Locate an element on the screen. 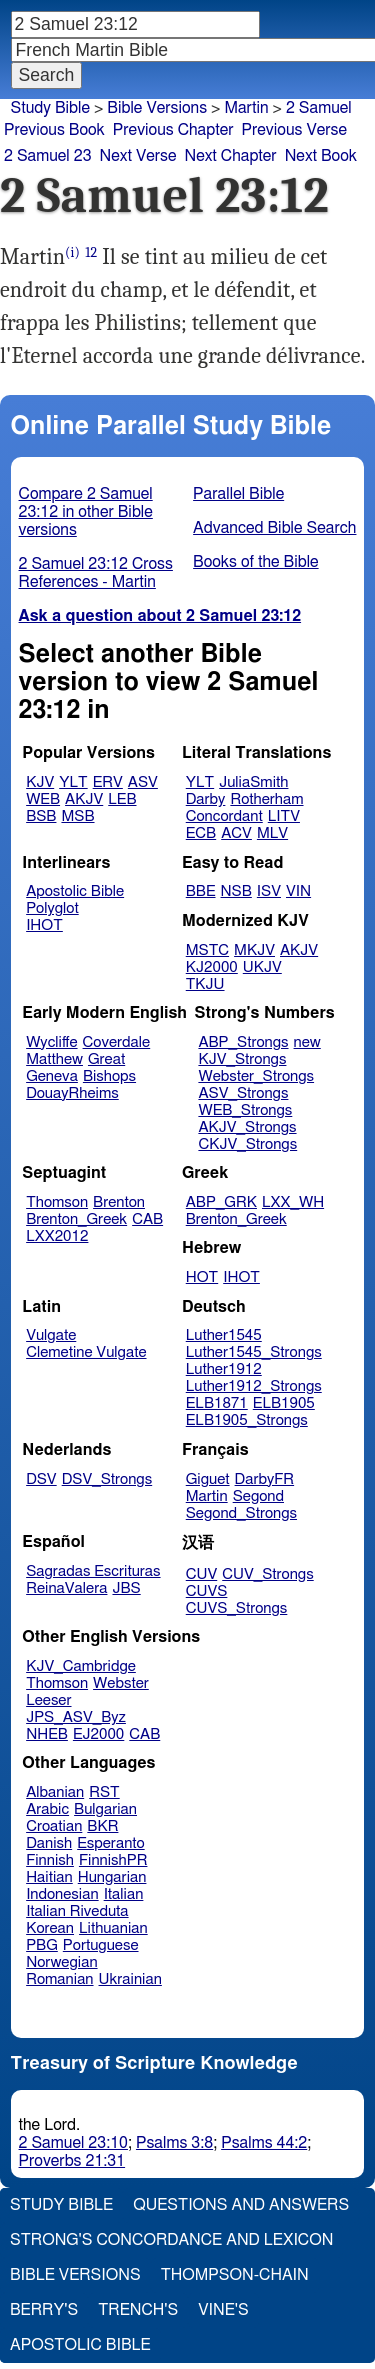 This screenshot has height=2369, width=375. ELB1905 is located at coordinates (284, 1403).